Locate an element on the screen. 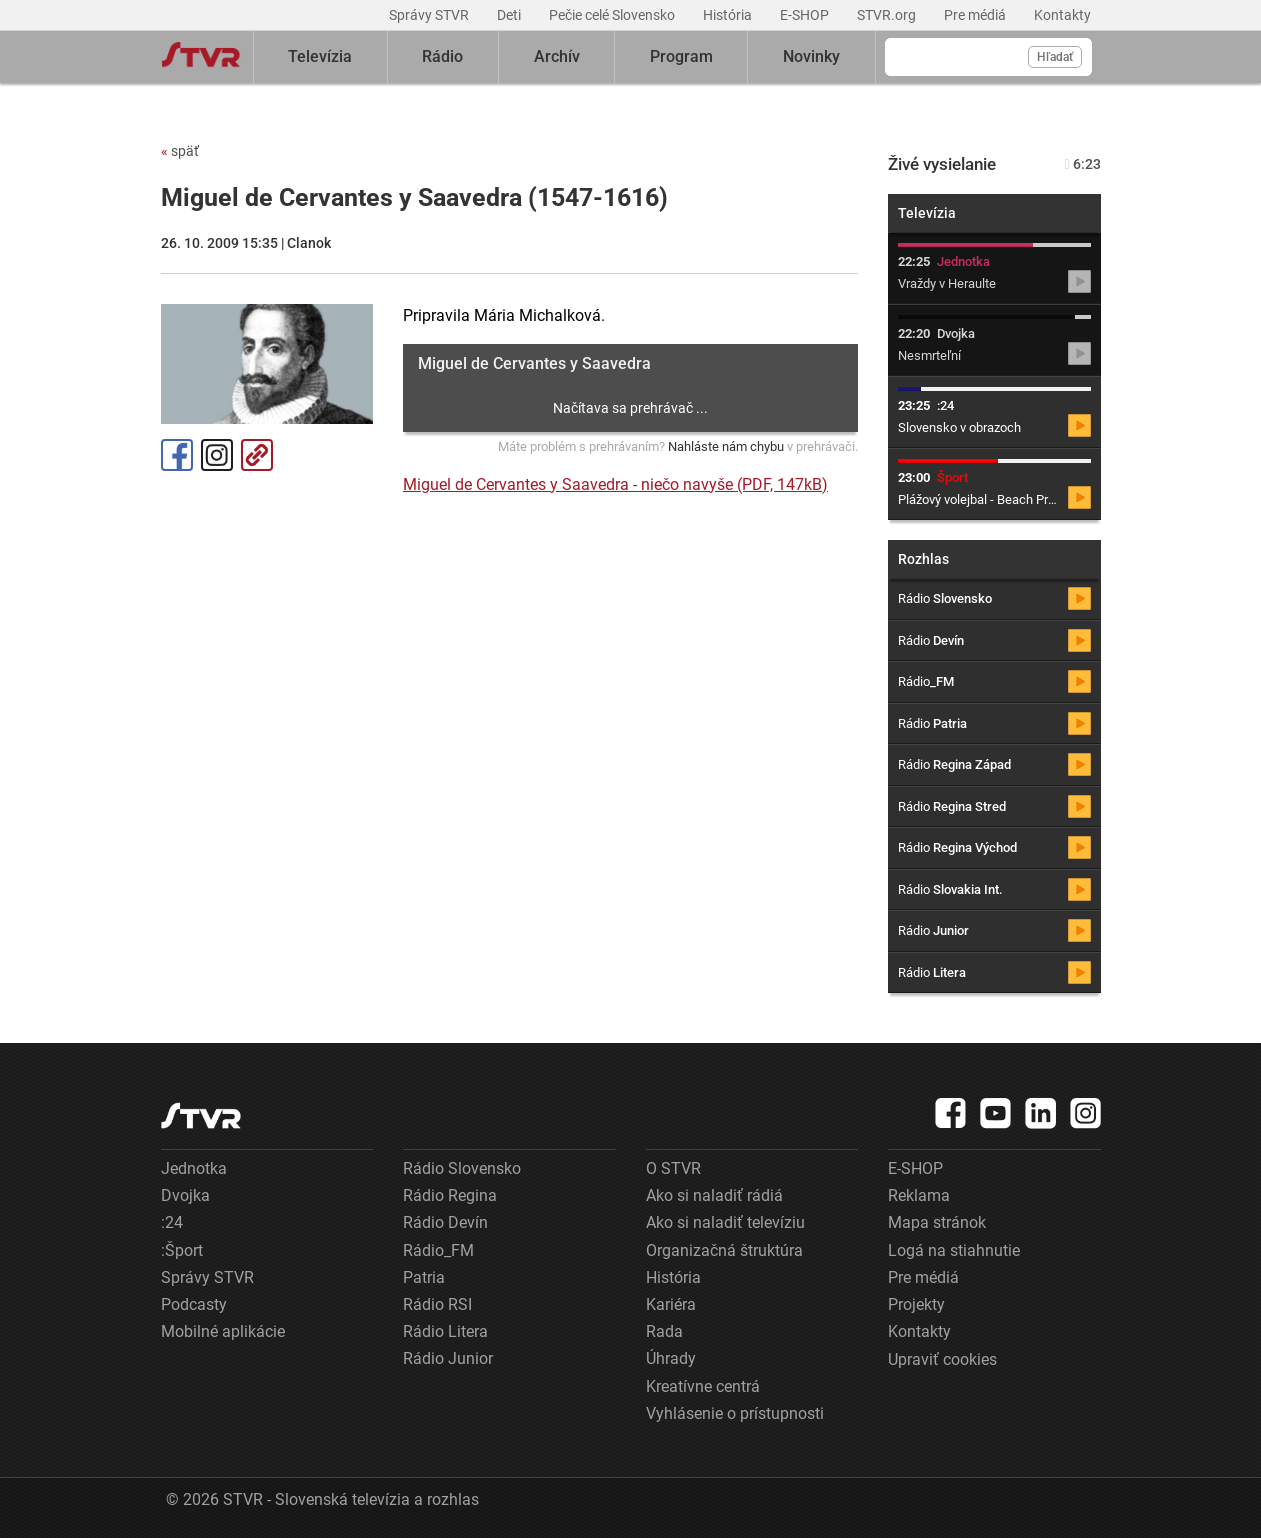 This screenshot has width=1261, height=1538. Správy STVR is located at coordinates (430, 15).